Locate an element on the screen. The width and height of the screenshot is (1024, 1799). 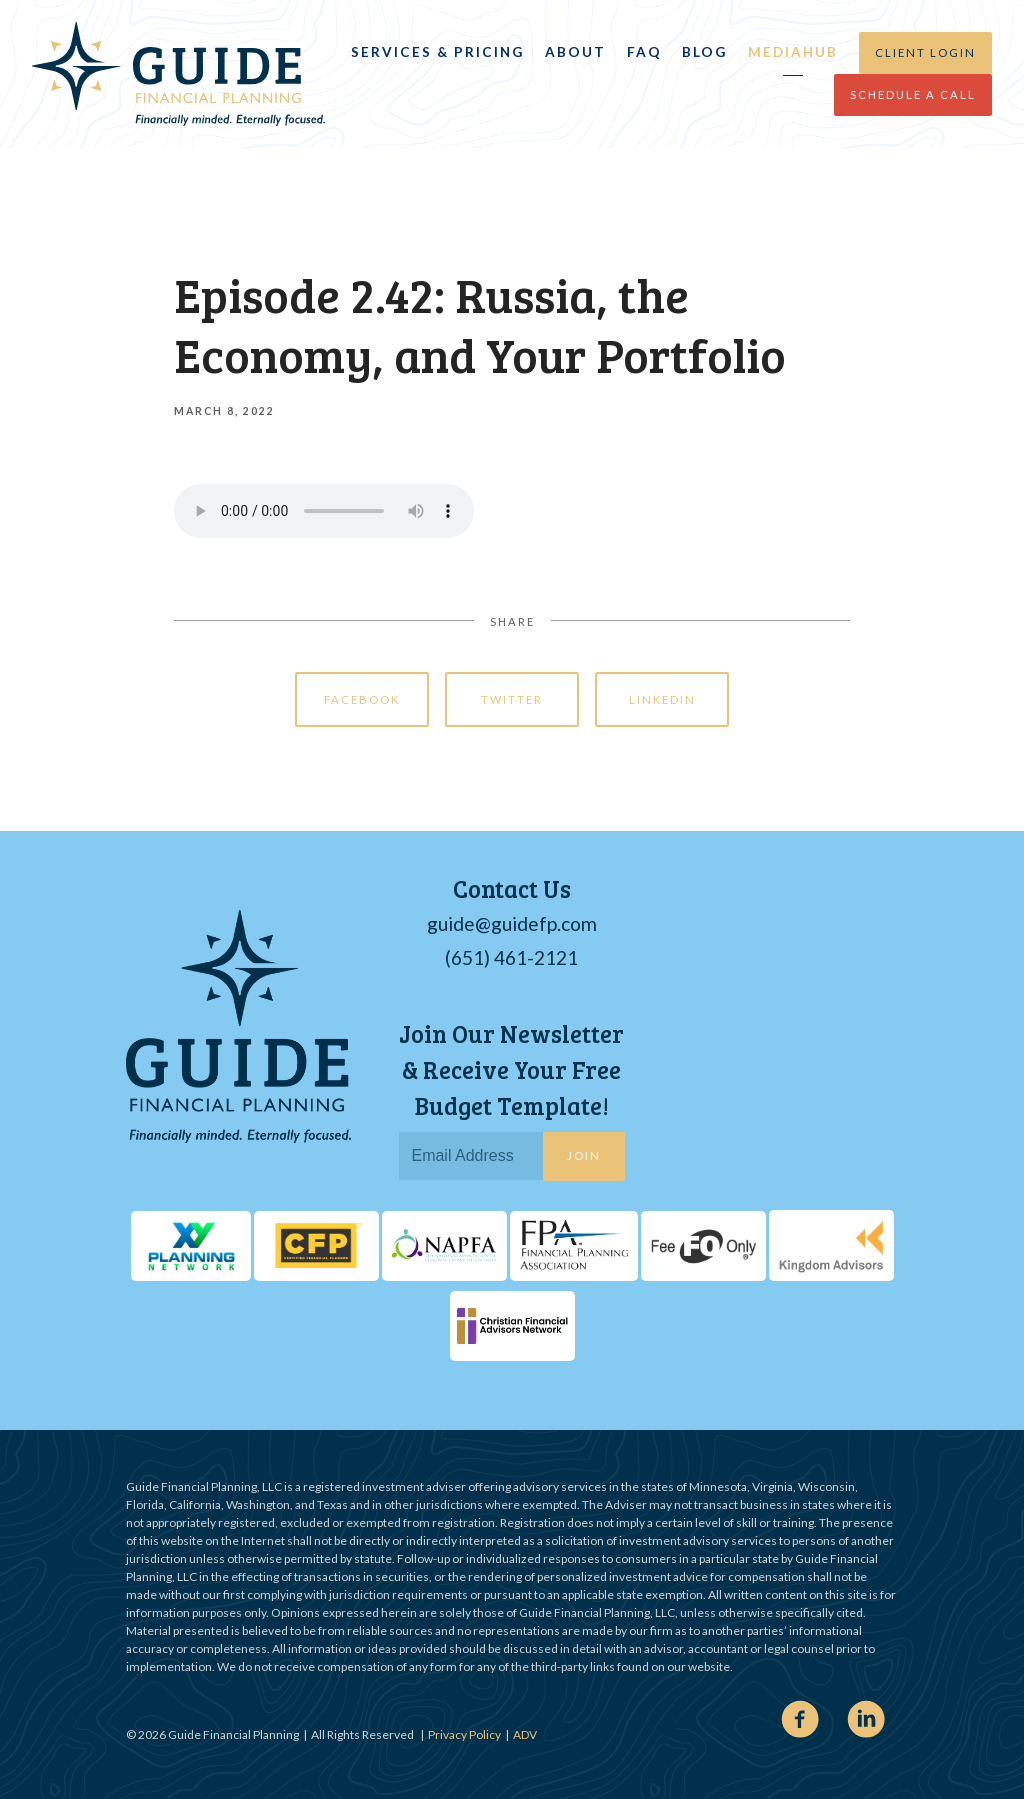
MediaHub is located at coordinates (793, 52).